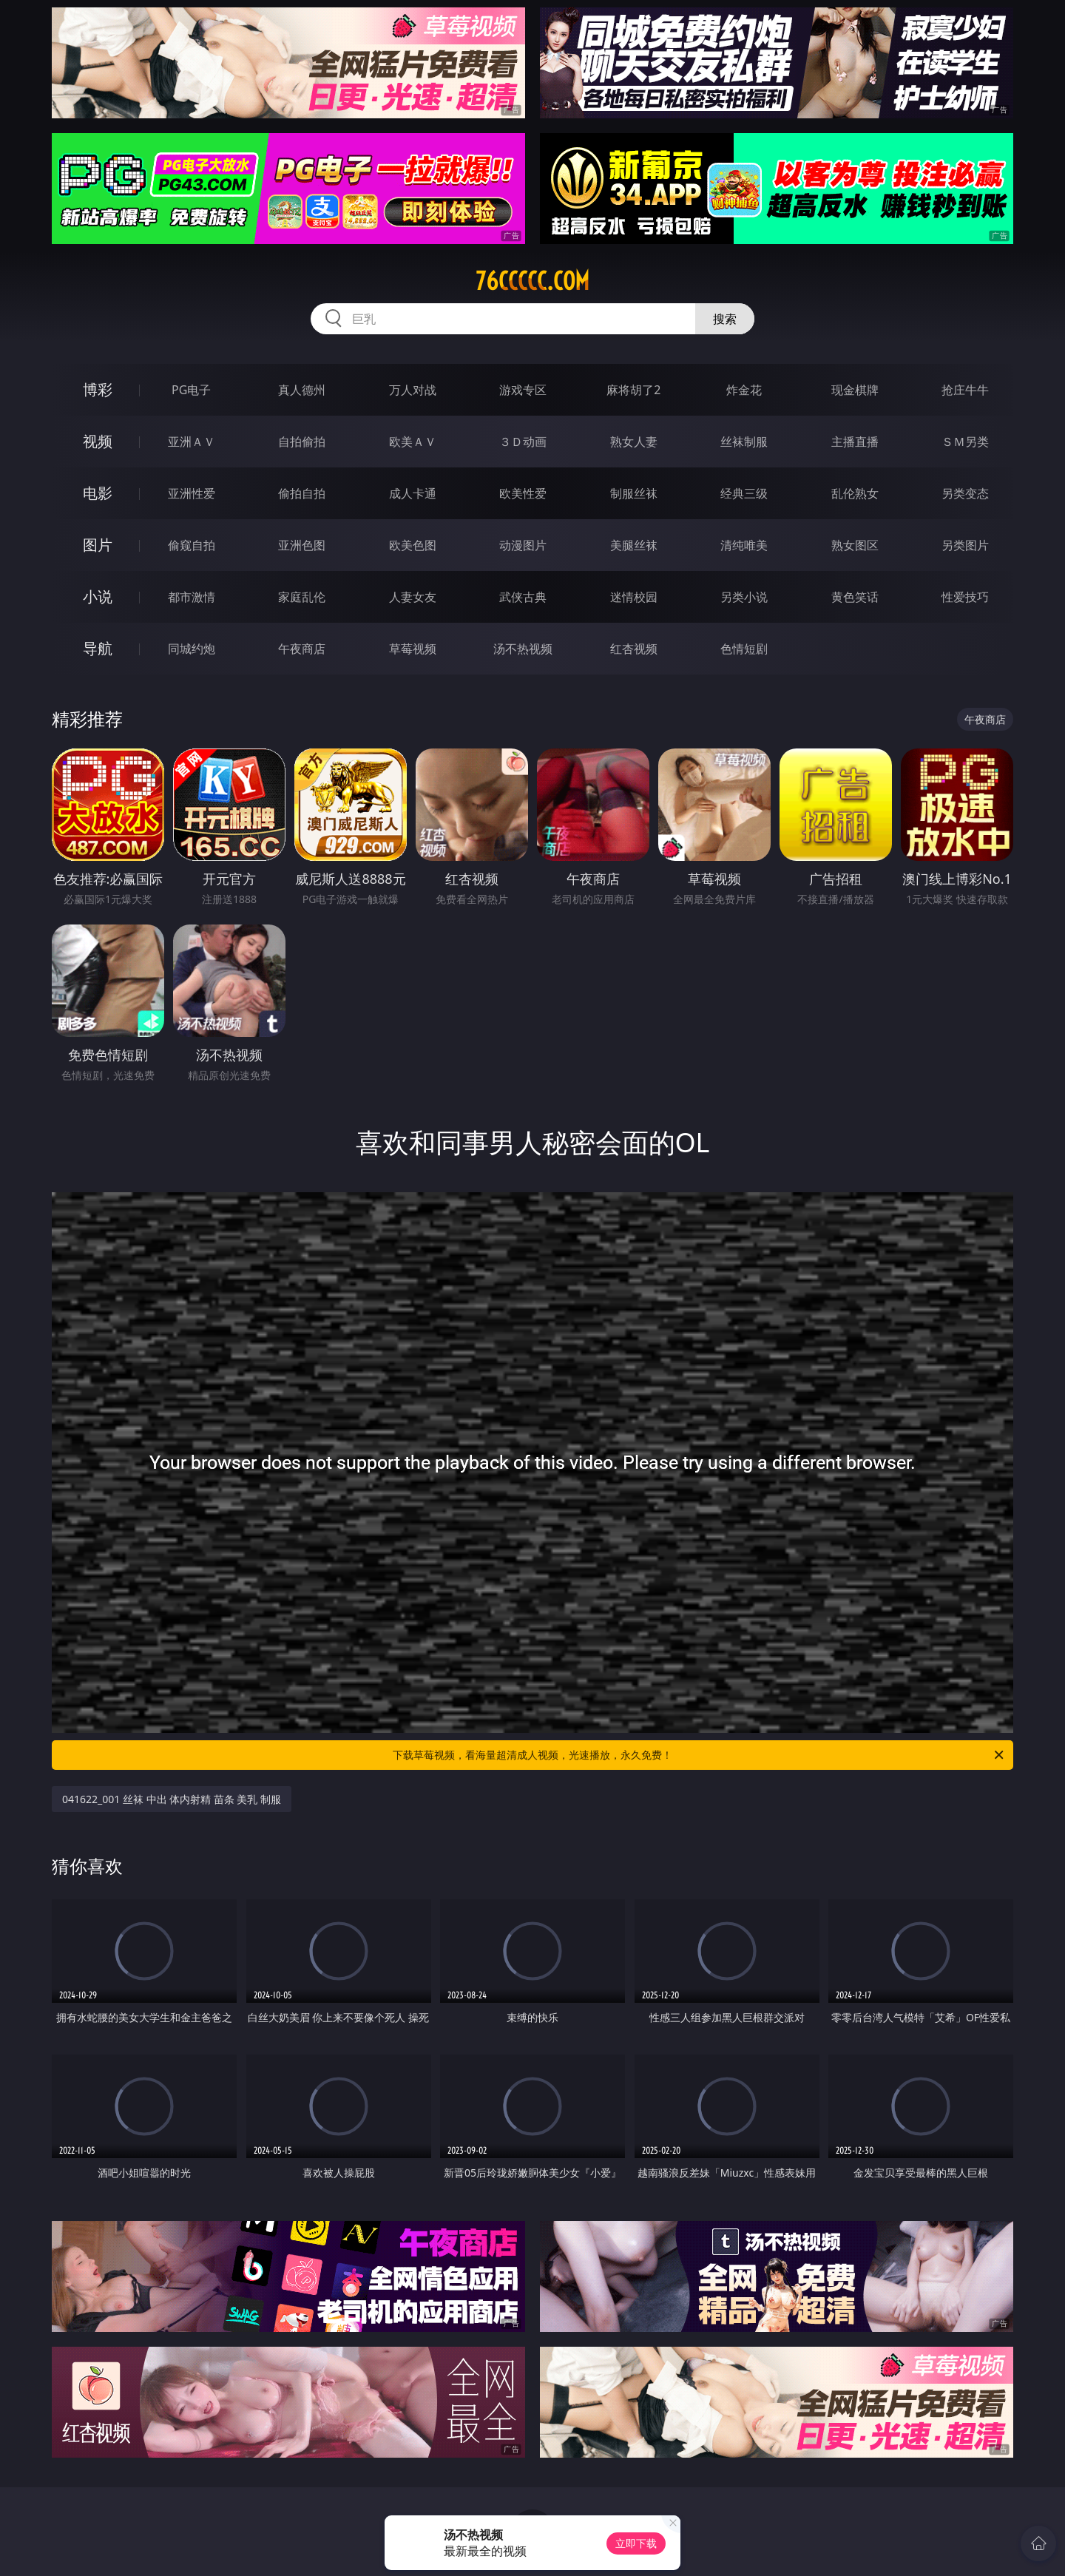  I want to click on 熟女图区, so click(855, 545).